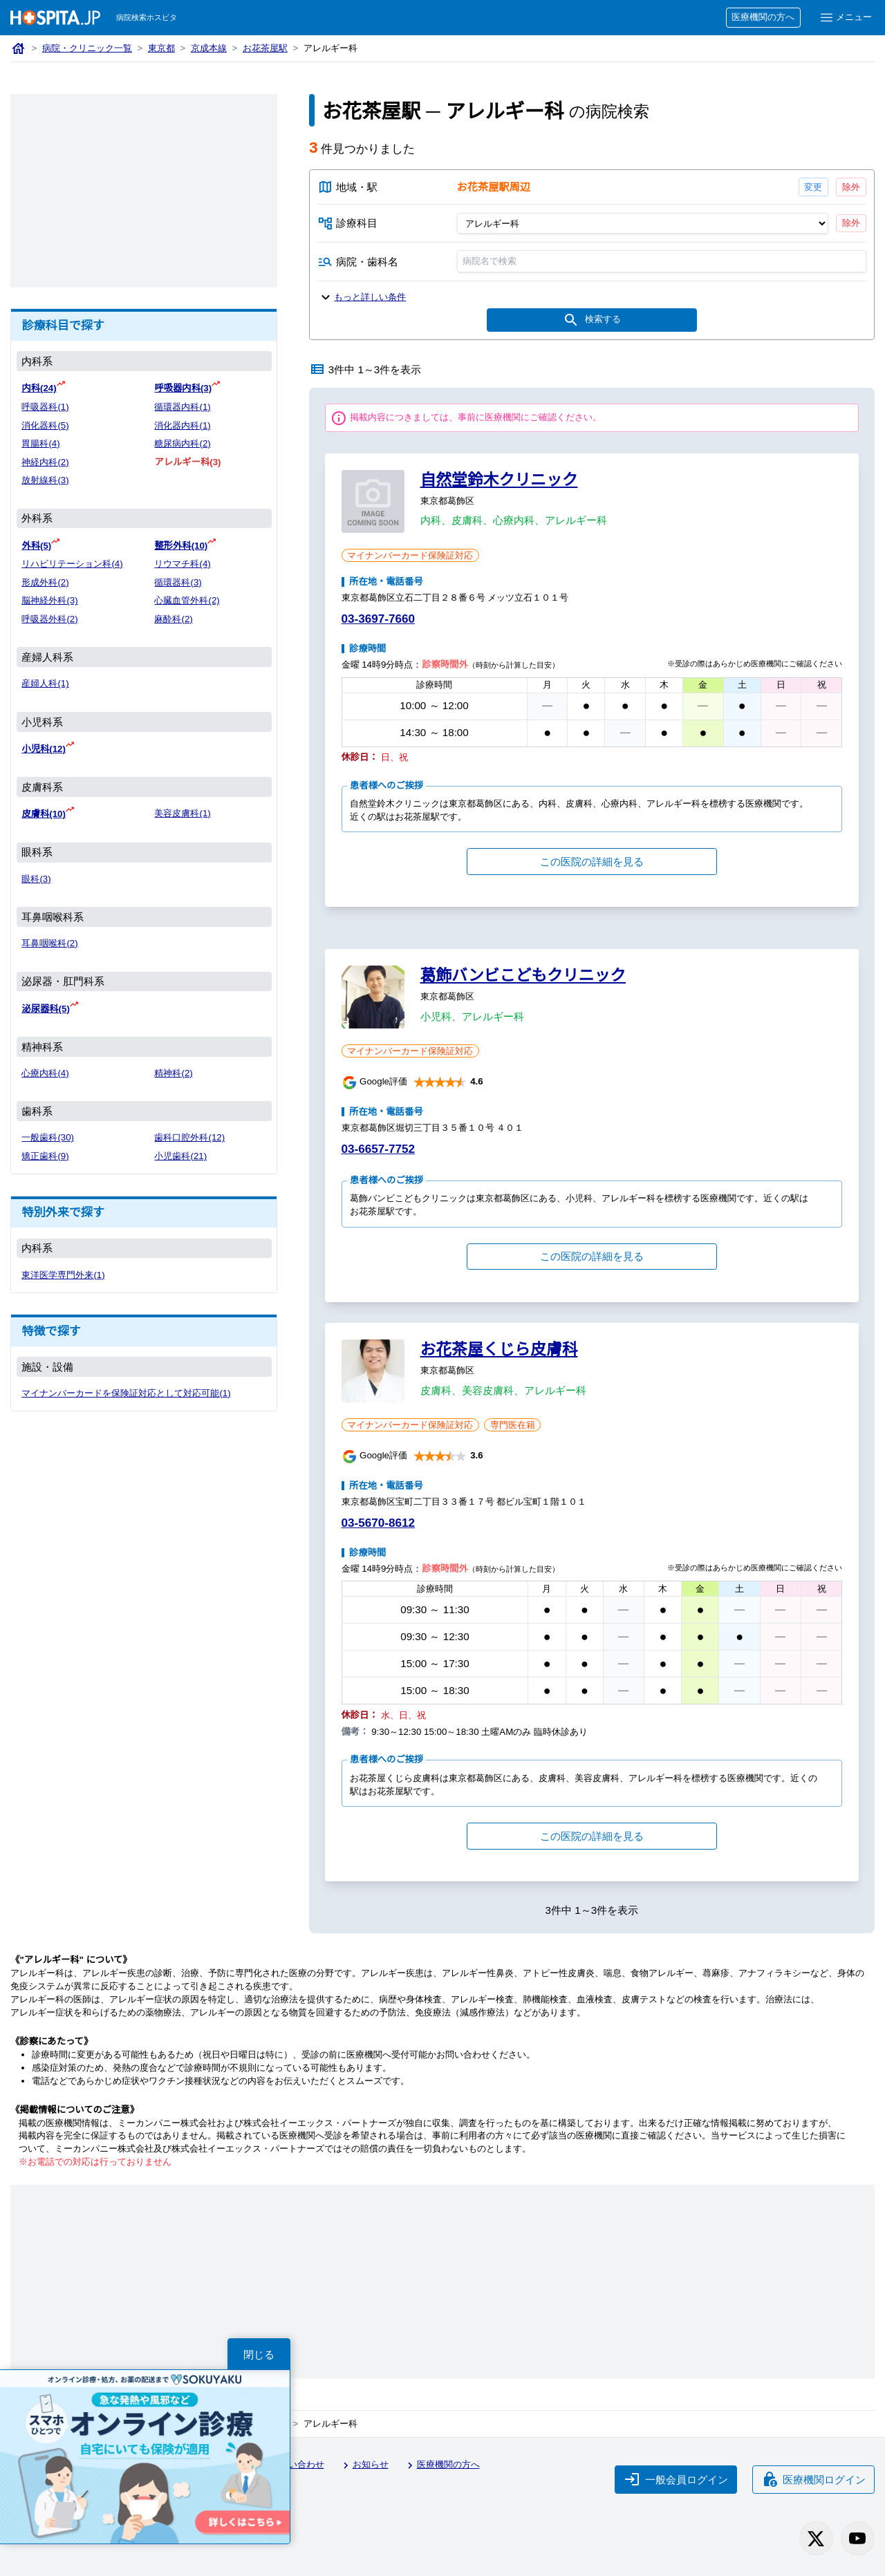 The height and width of the screenshot is (2576, 885). I want to click on 東洋医学専門外来(1), so click(62, 1275).